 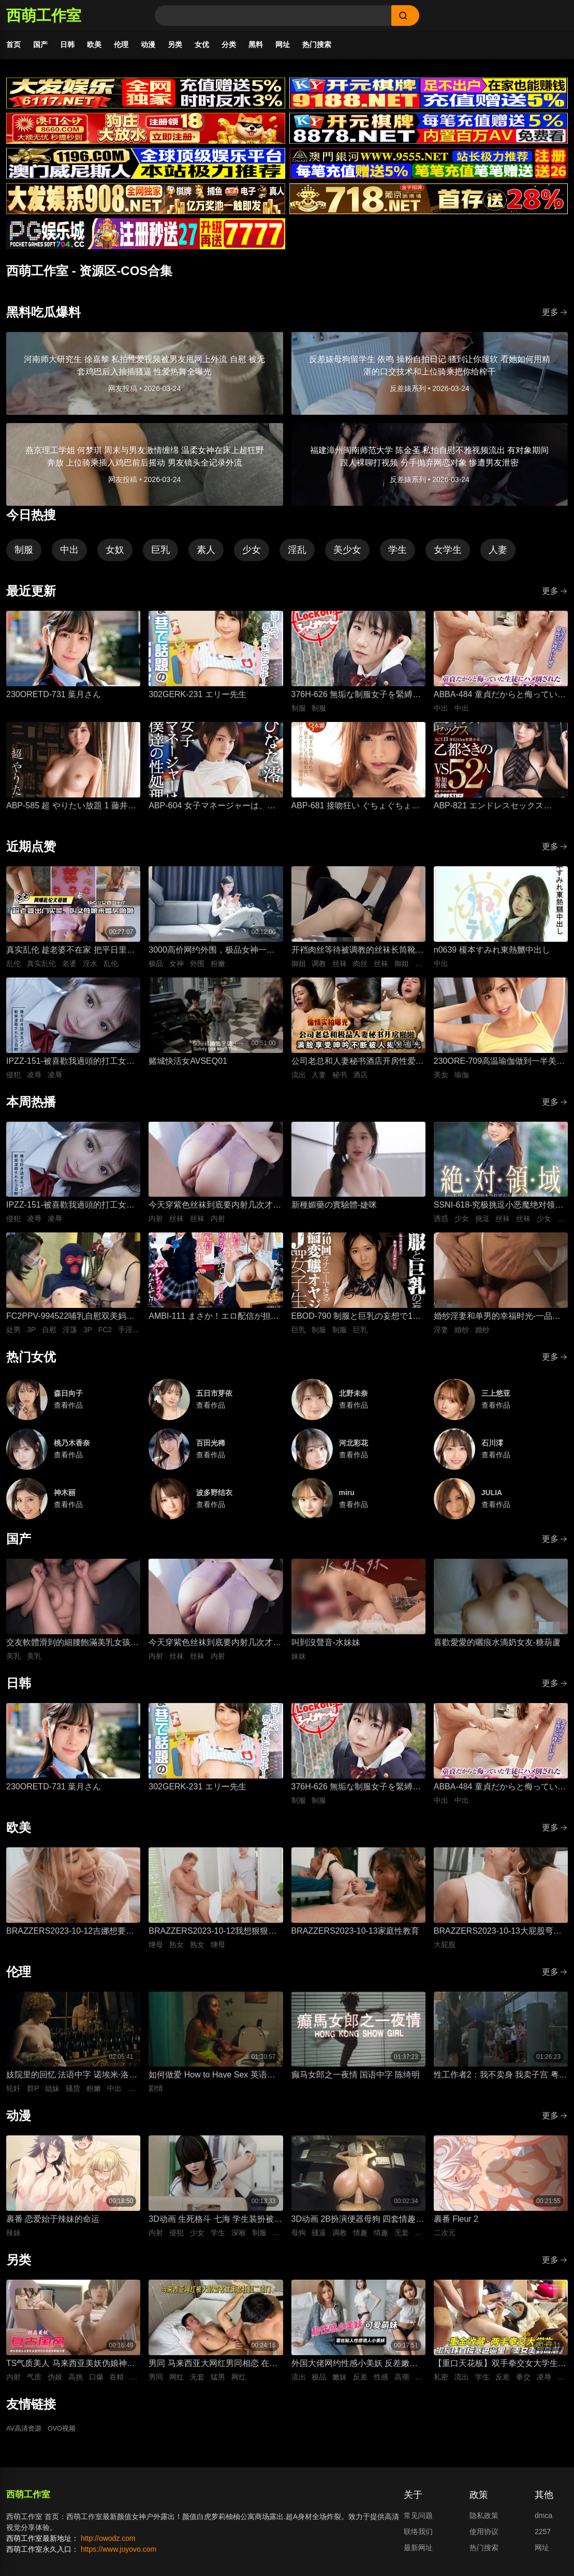 I want to click on 使用协议, so click(x=483, y=2537).